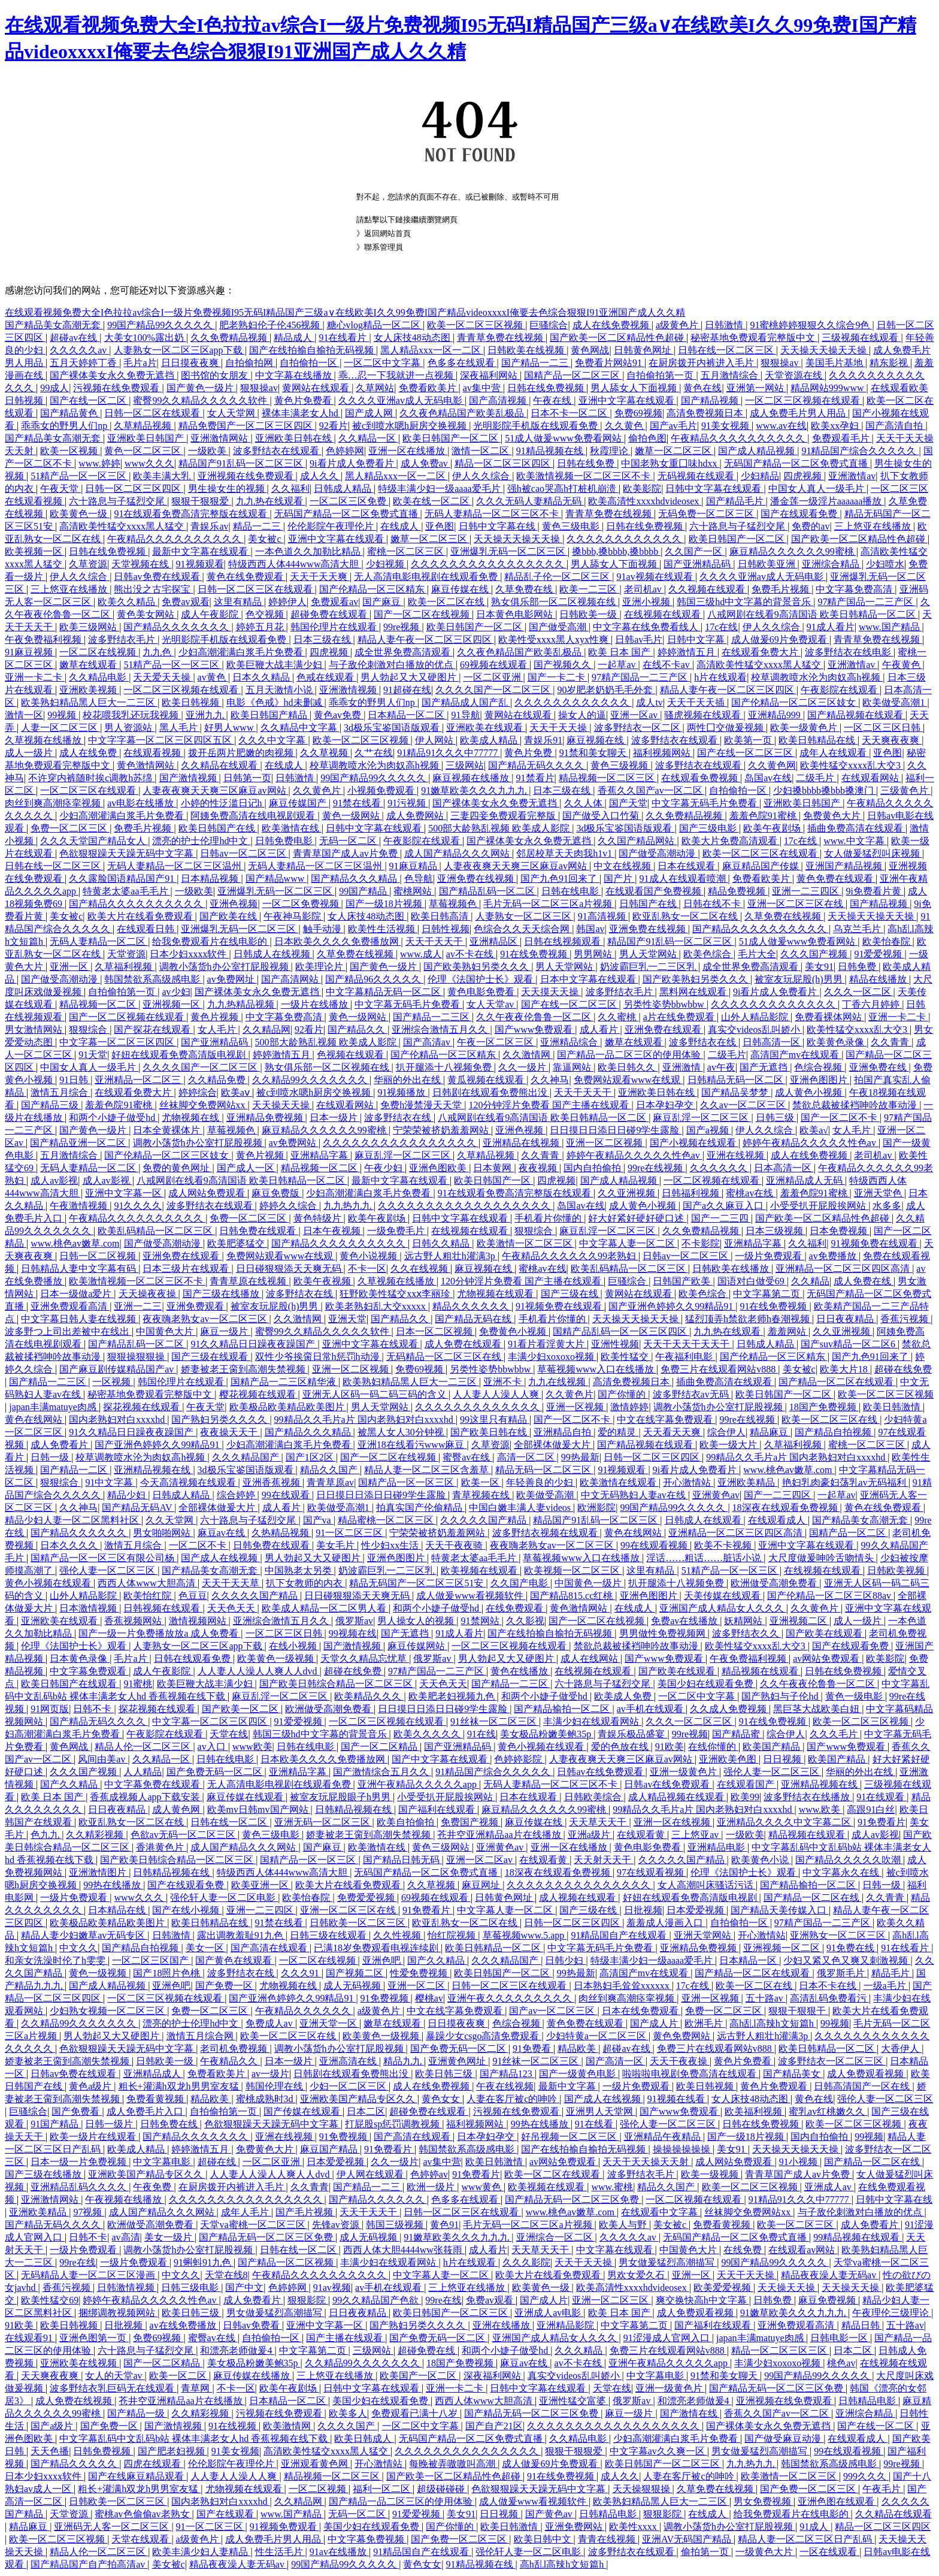  What do you see at coordinates (726, 1432) in the screenshot?
I see `综合伊人` at bounding box center [726, 1432].